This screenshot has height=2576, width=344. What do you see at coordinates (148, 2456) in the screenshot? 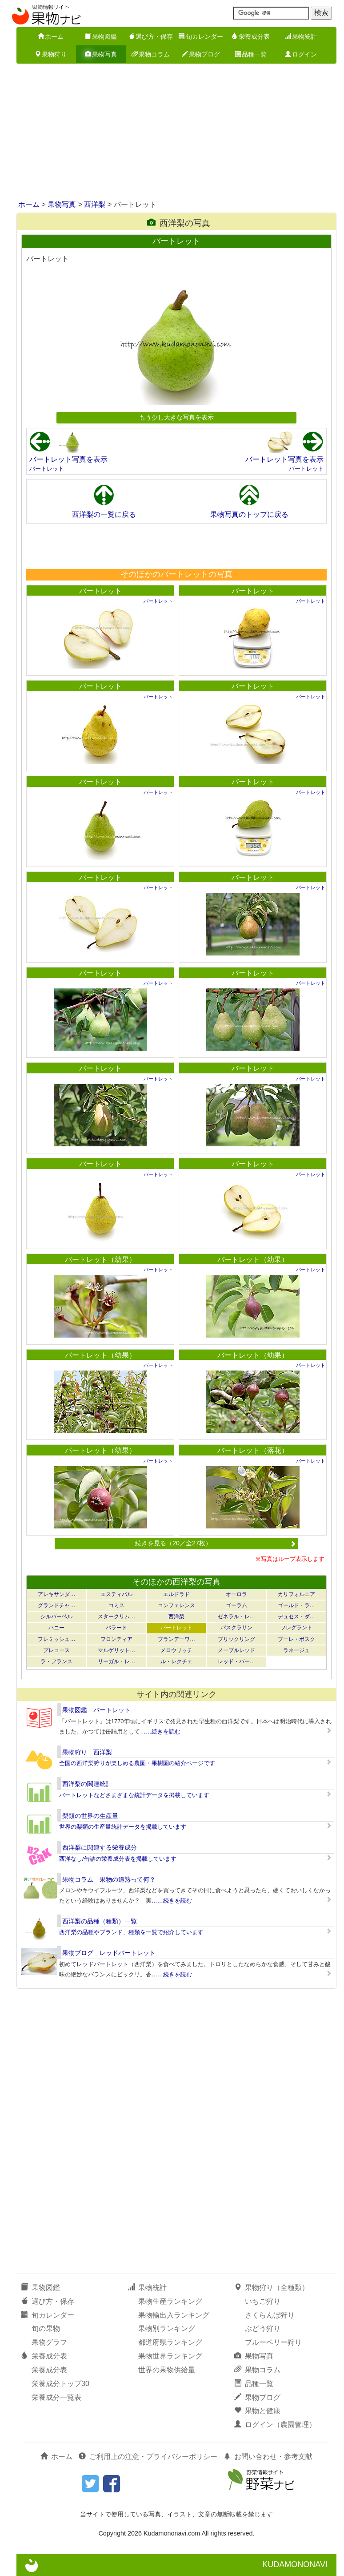
I see `ご利用上の注意・プライバシーポリシー` at bounding box center [148, 2456].